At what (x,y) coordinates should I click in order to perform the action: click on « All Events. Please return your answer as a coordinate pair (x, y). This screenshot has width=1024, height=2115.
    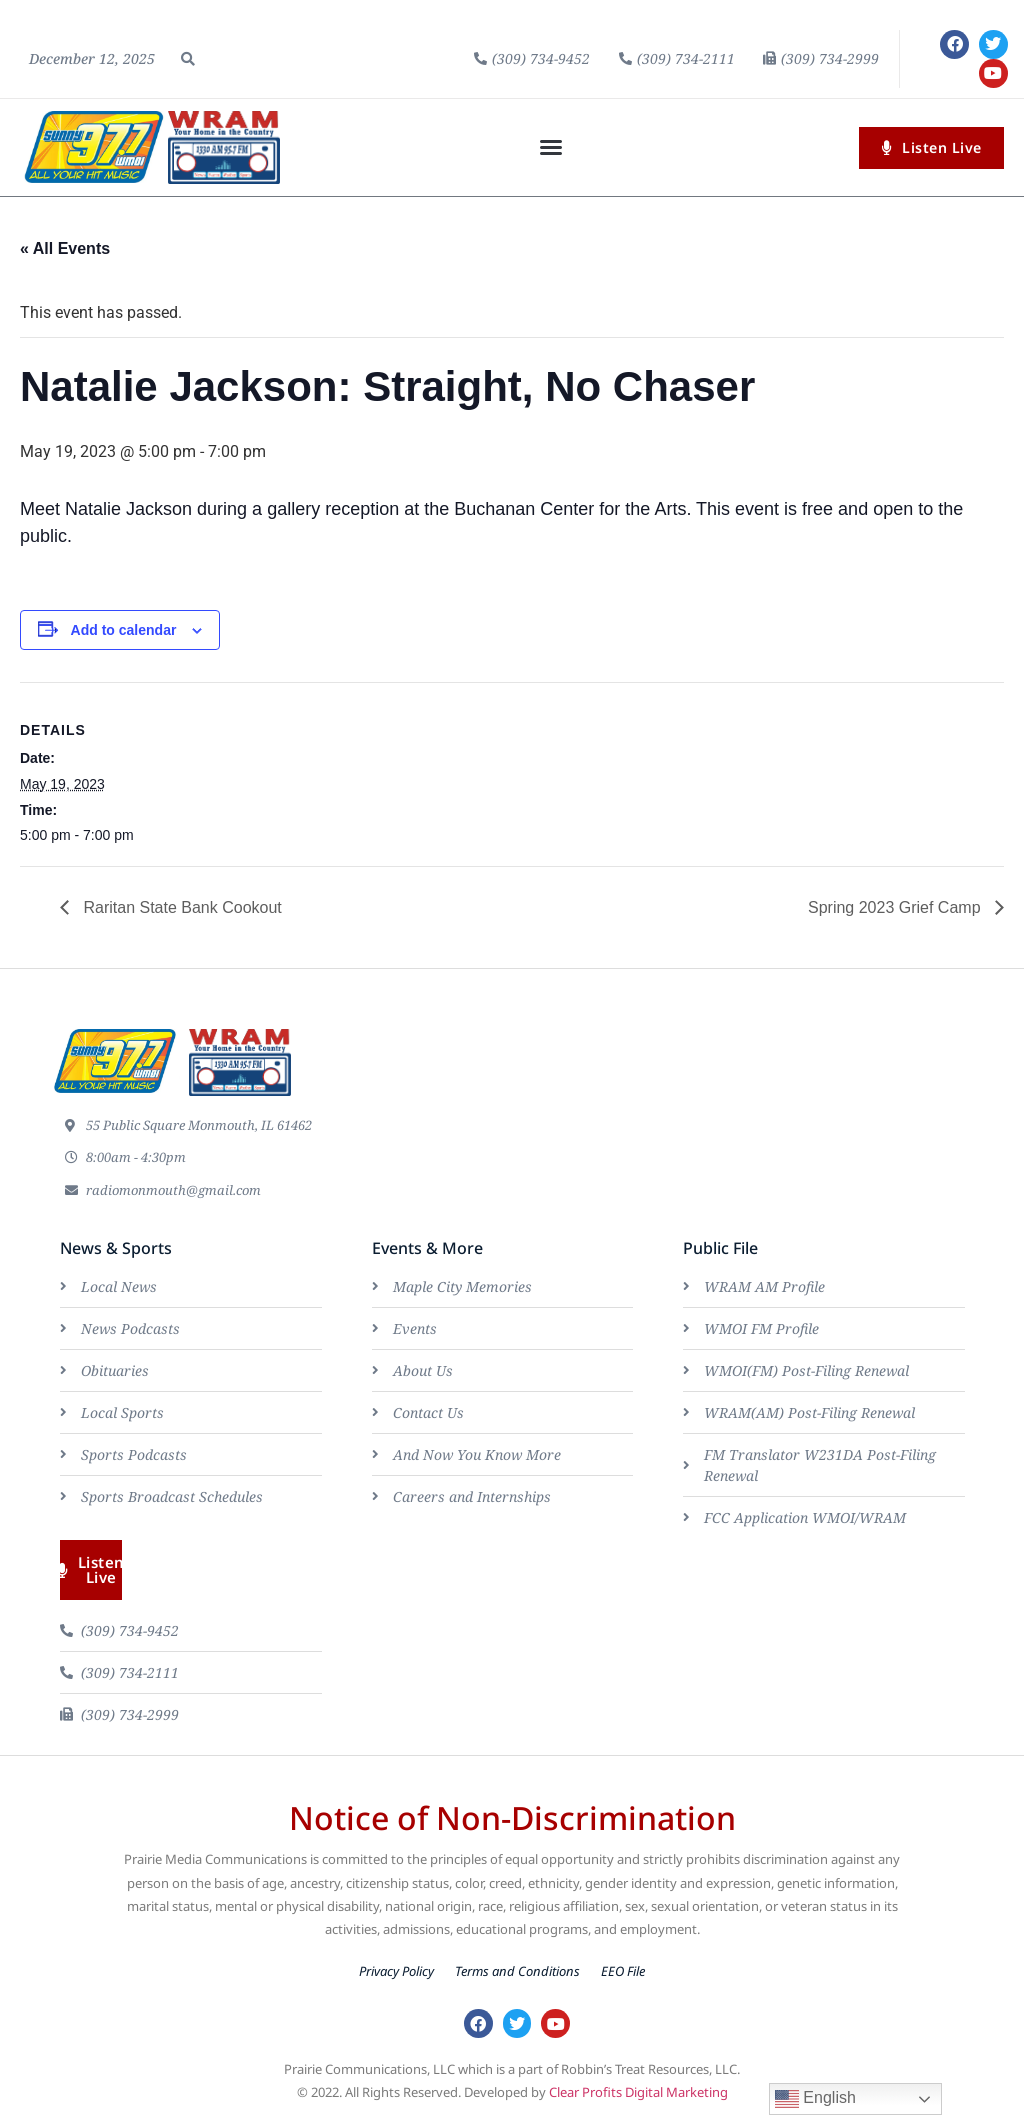
    Looking at the image, I should click on (65, 248).